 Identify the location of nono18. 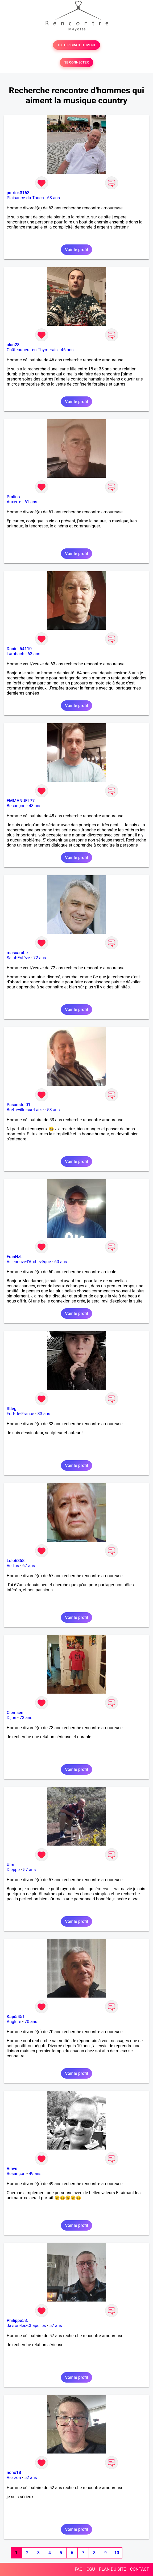
(14, 2472).